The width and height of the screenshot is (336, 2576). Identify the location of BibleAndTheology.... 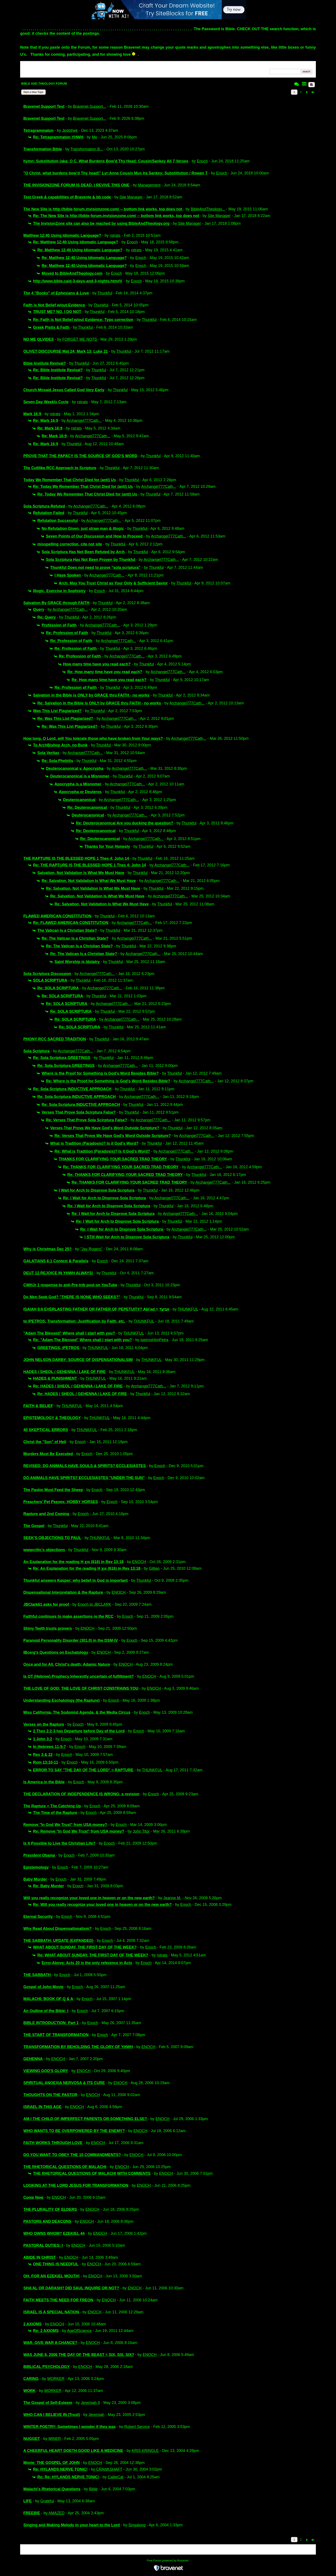
(208, 209).